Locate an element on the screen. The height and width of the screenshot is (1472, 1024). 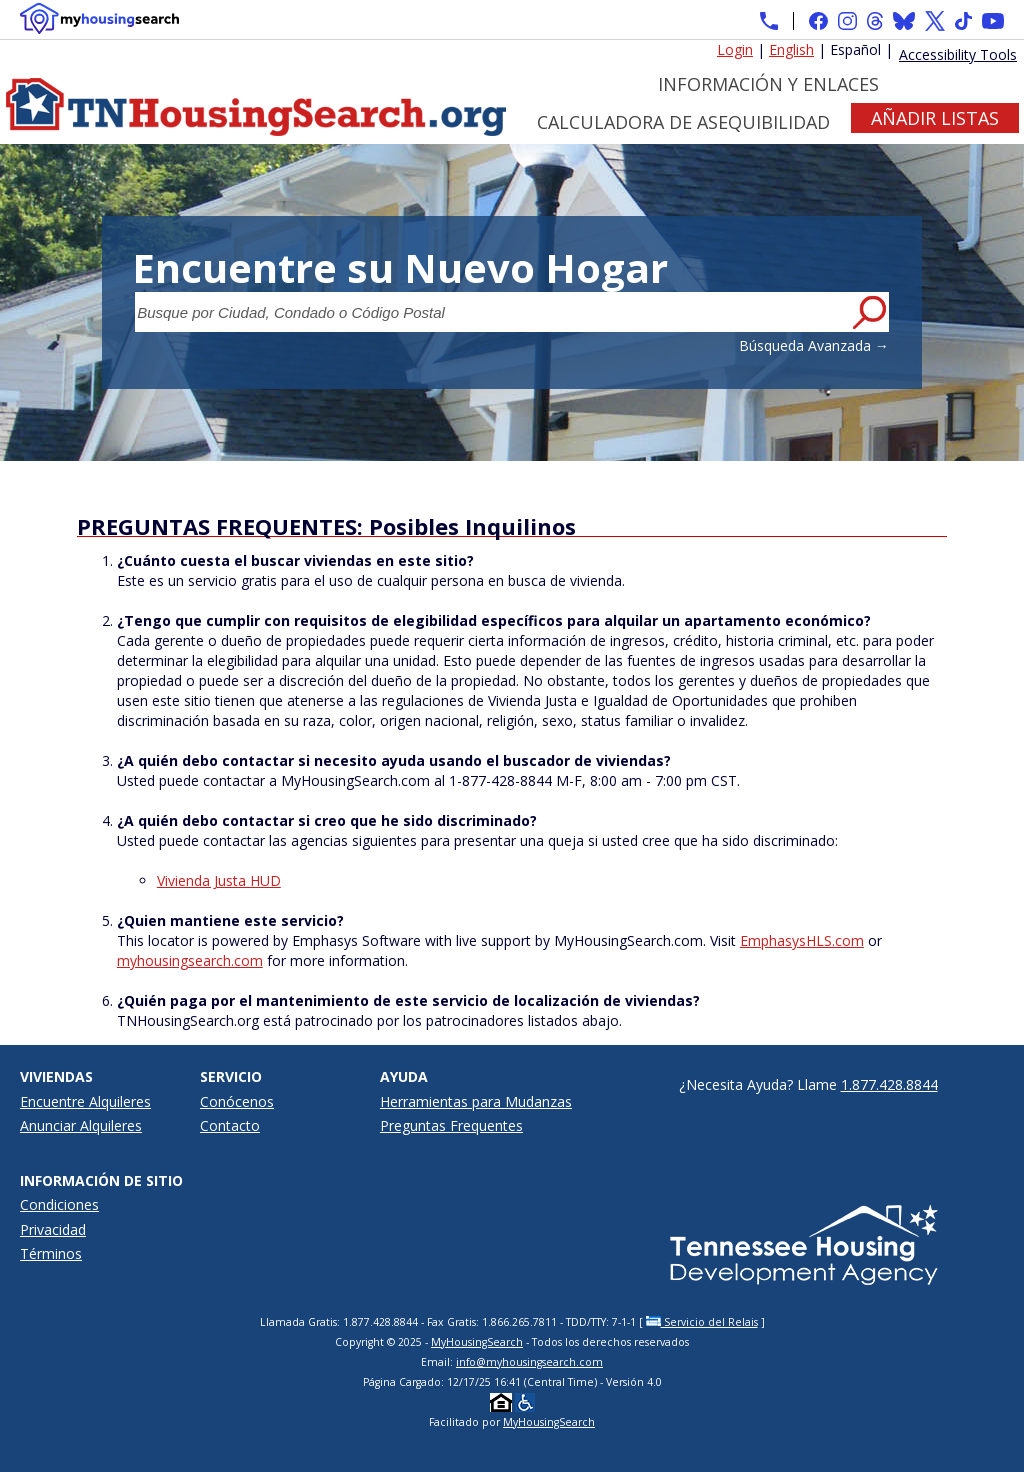
Herramientas para Mudanzas is located at coordinates (476, 1101).